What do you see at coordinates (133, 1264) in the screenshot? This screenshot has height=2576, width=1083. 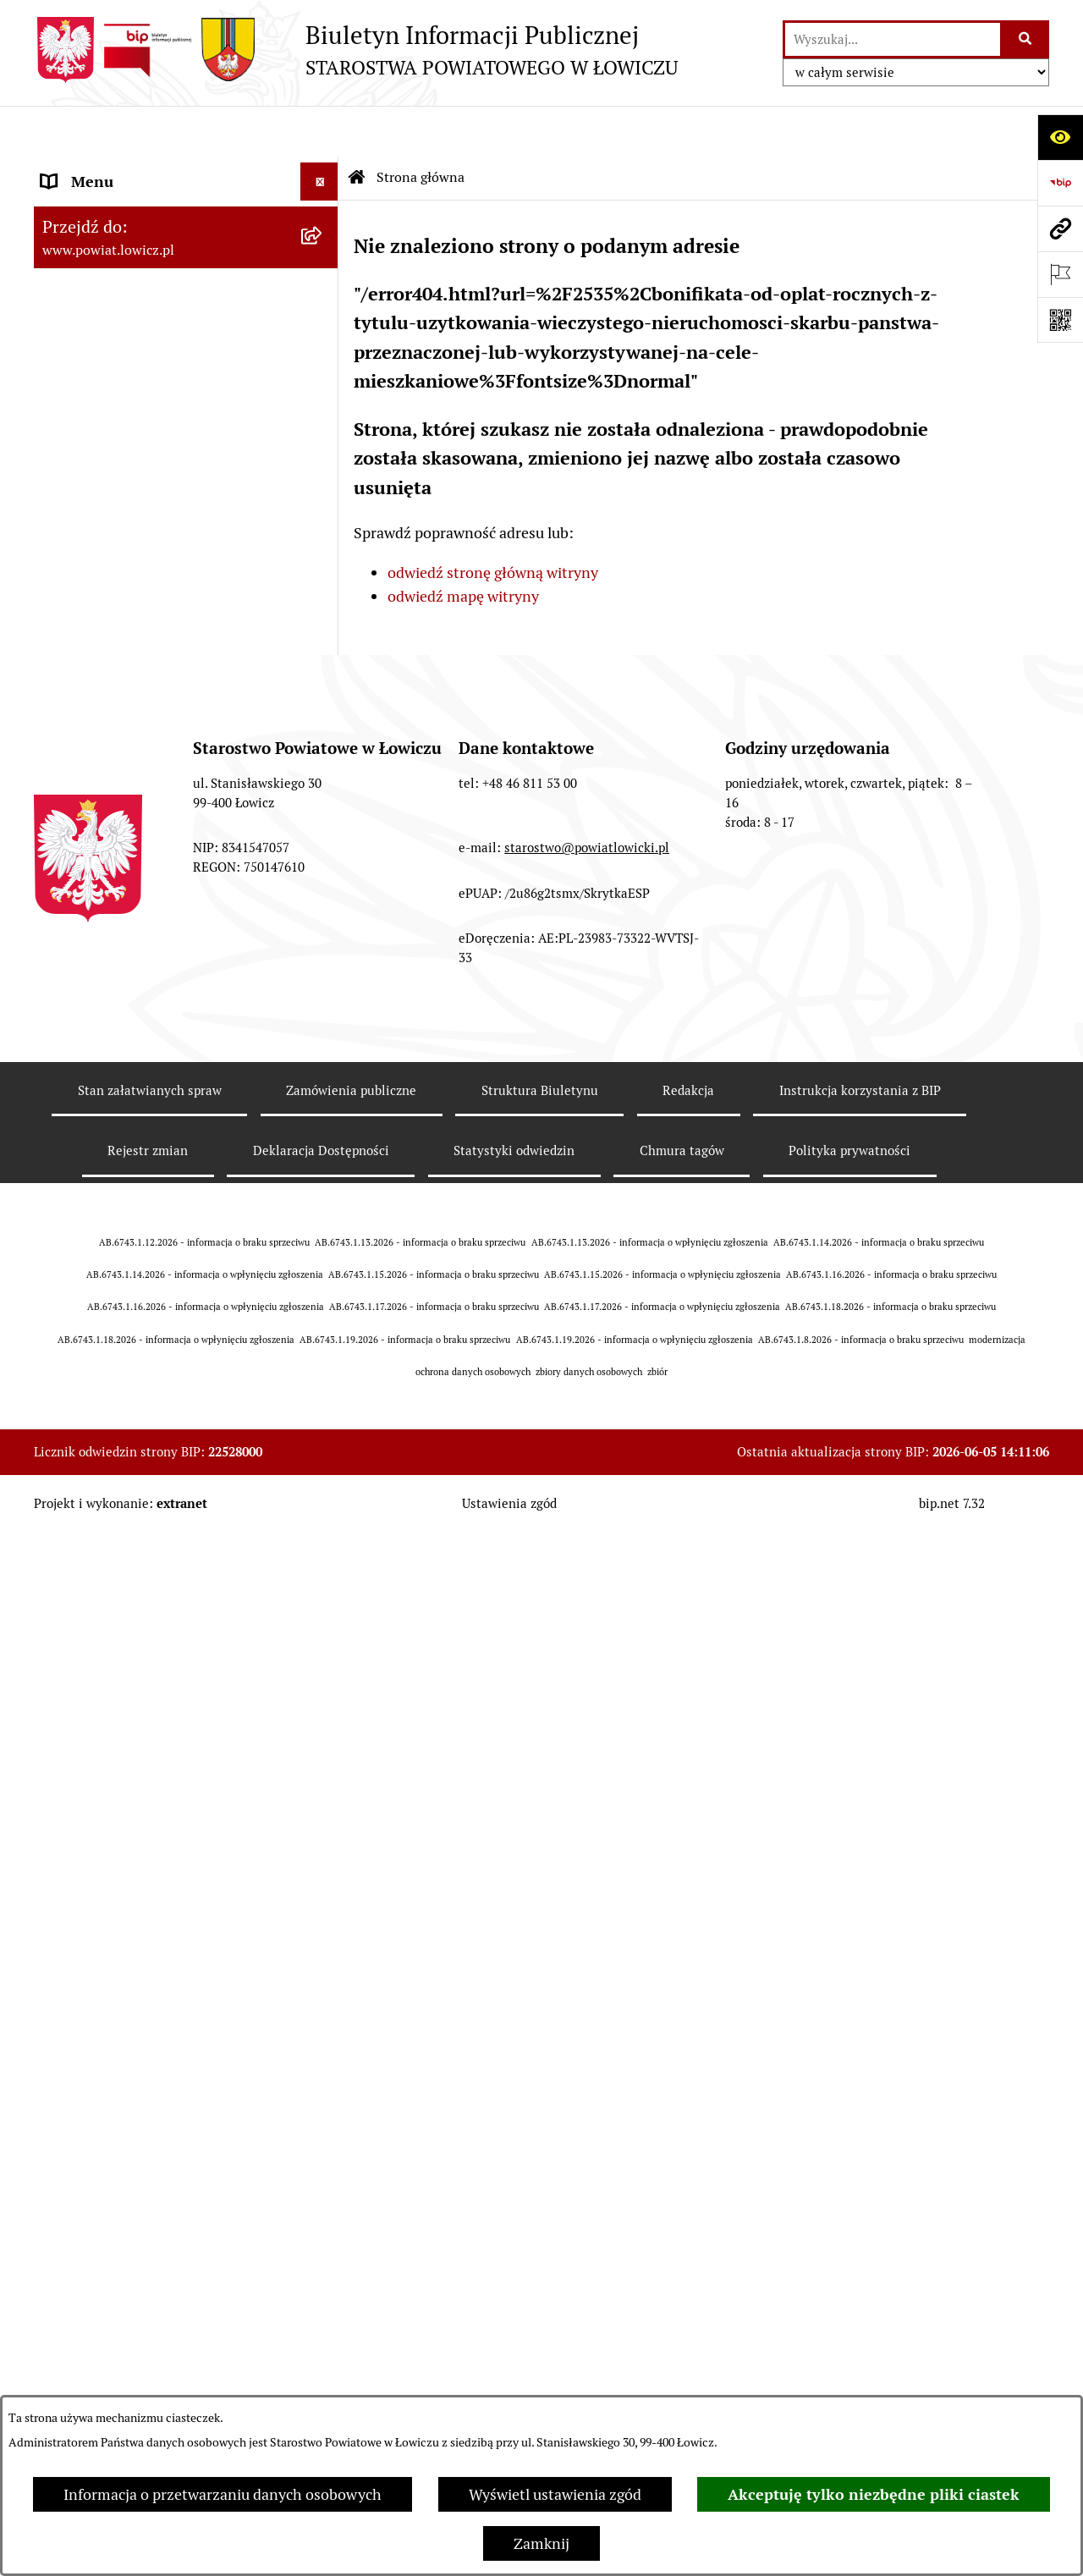 I see `Ponowne wykorzystywanie [menuitem]` at bounding box center [133, 1264].